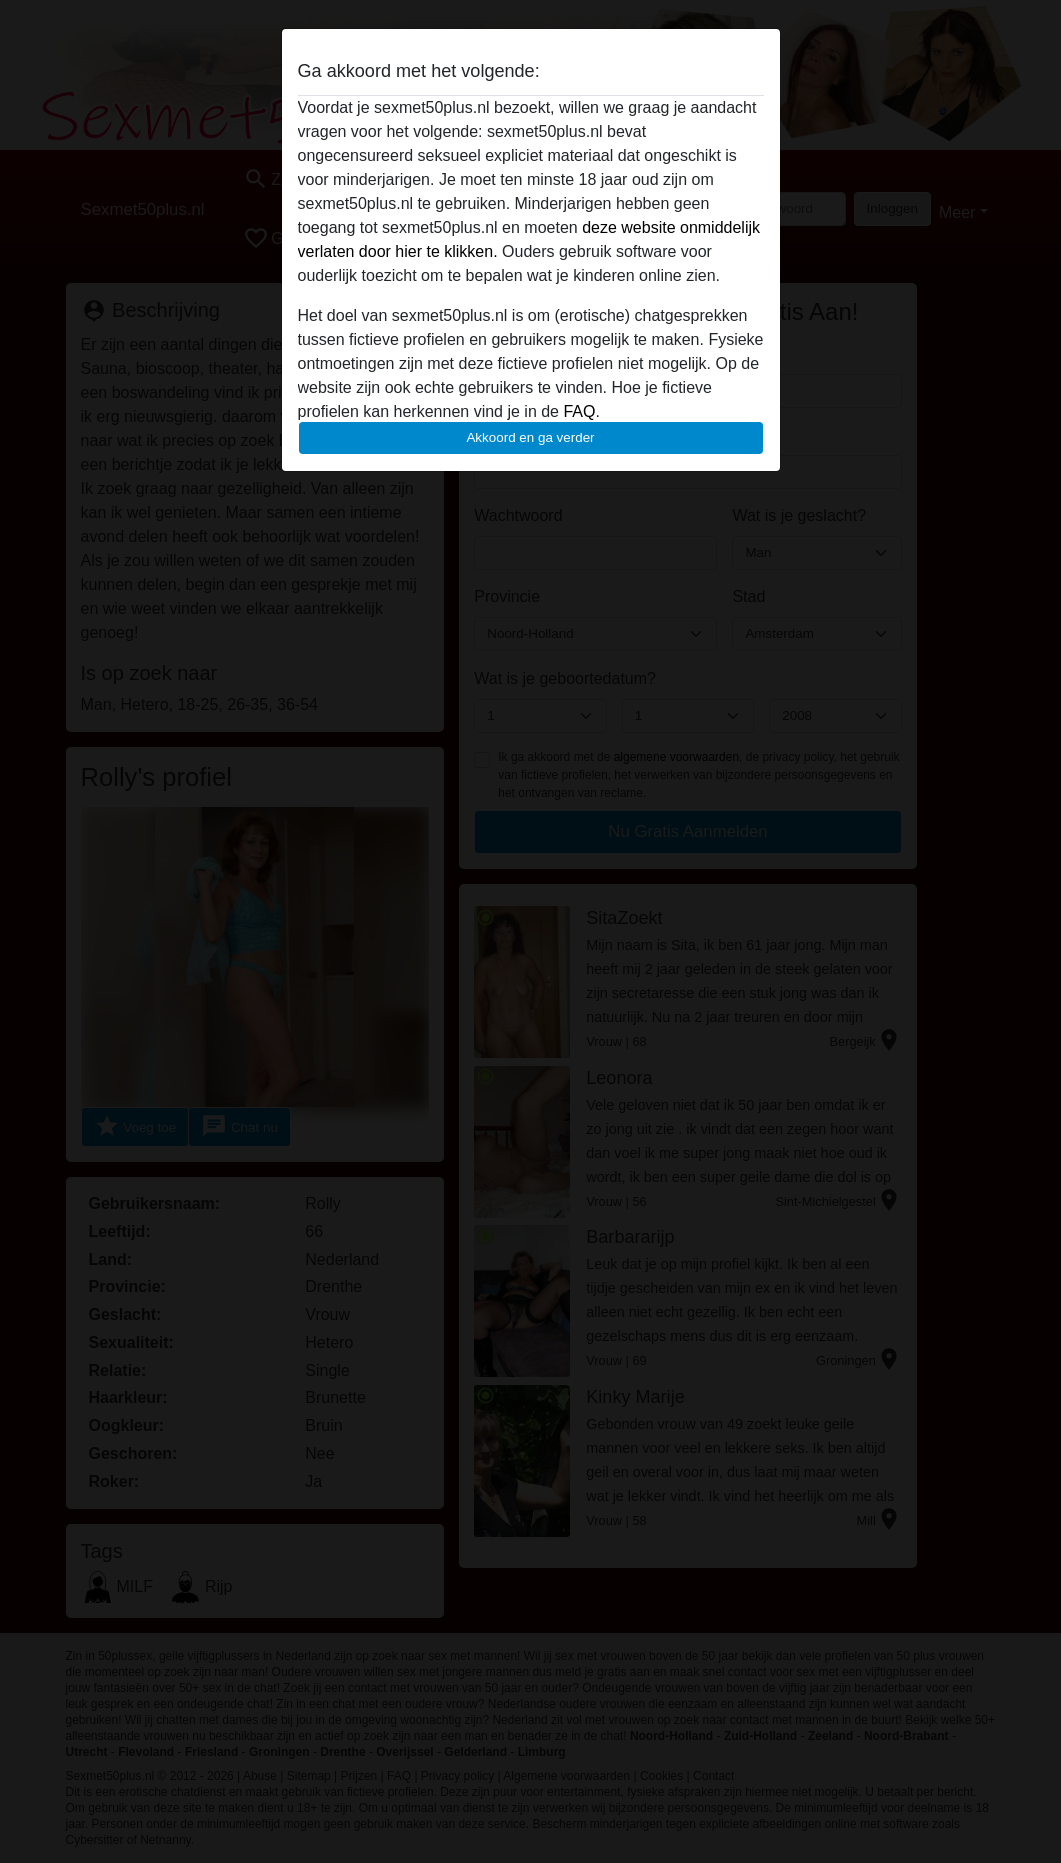 The image size is (1061, 1863). What do you see at coordinates (530, 437) in the screenshot?
I see `Akkoord en ga verder` at bounding box center [530, 437].